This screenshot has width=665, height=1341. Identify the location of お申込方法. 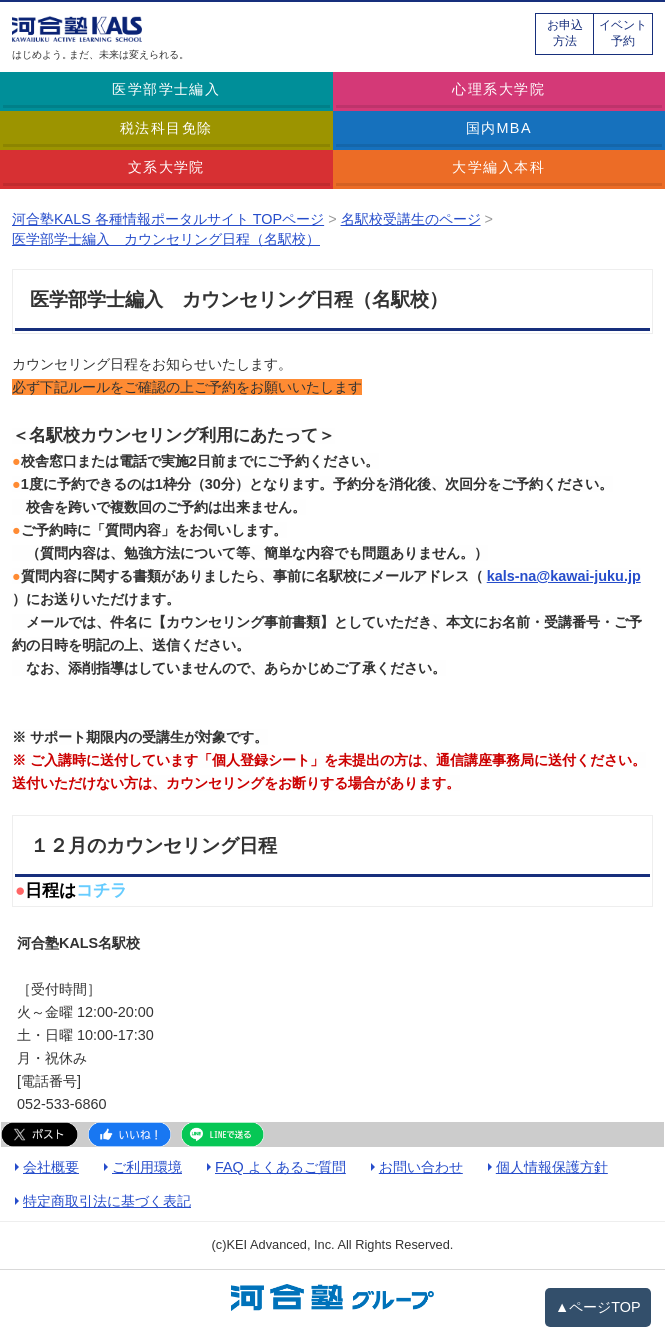
(565, 33).